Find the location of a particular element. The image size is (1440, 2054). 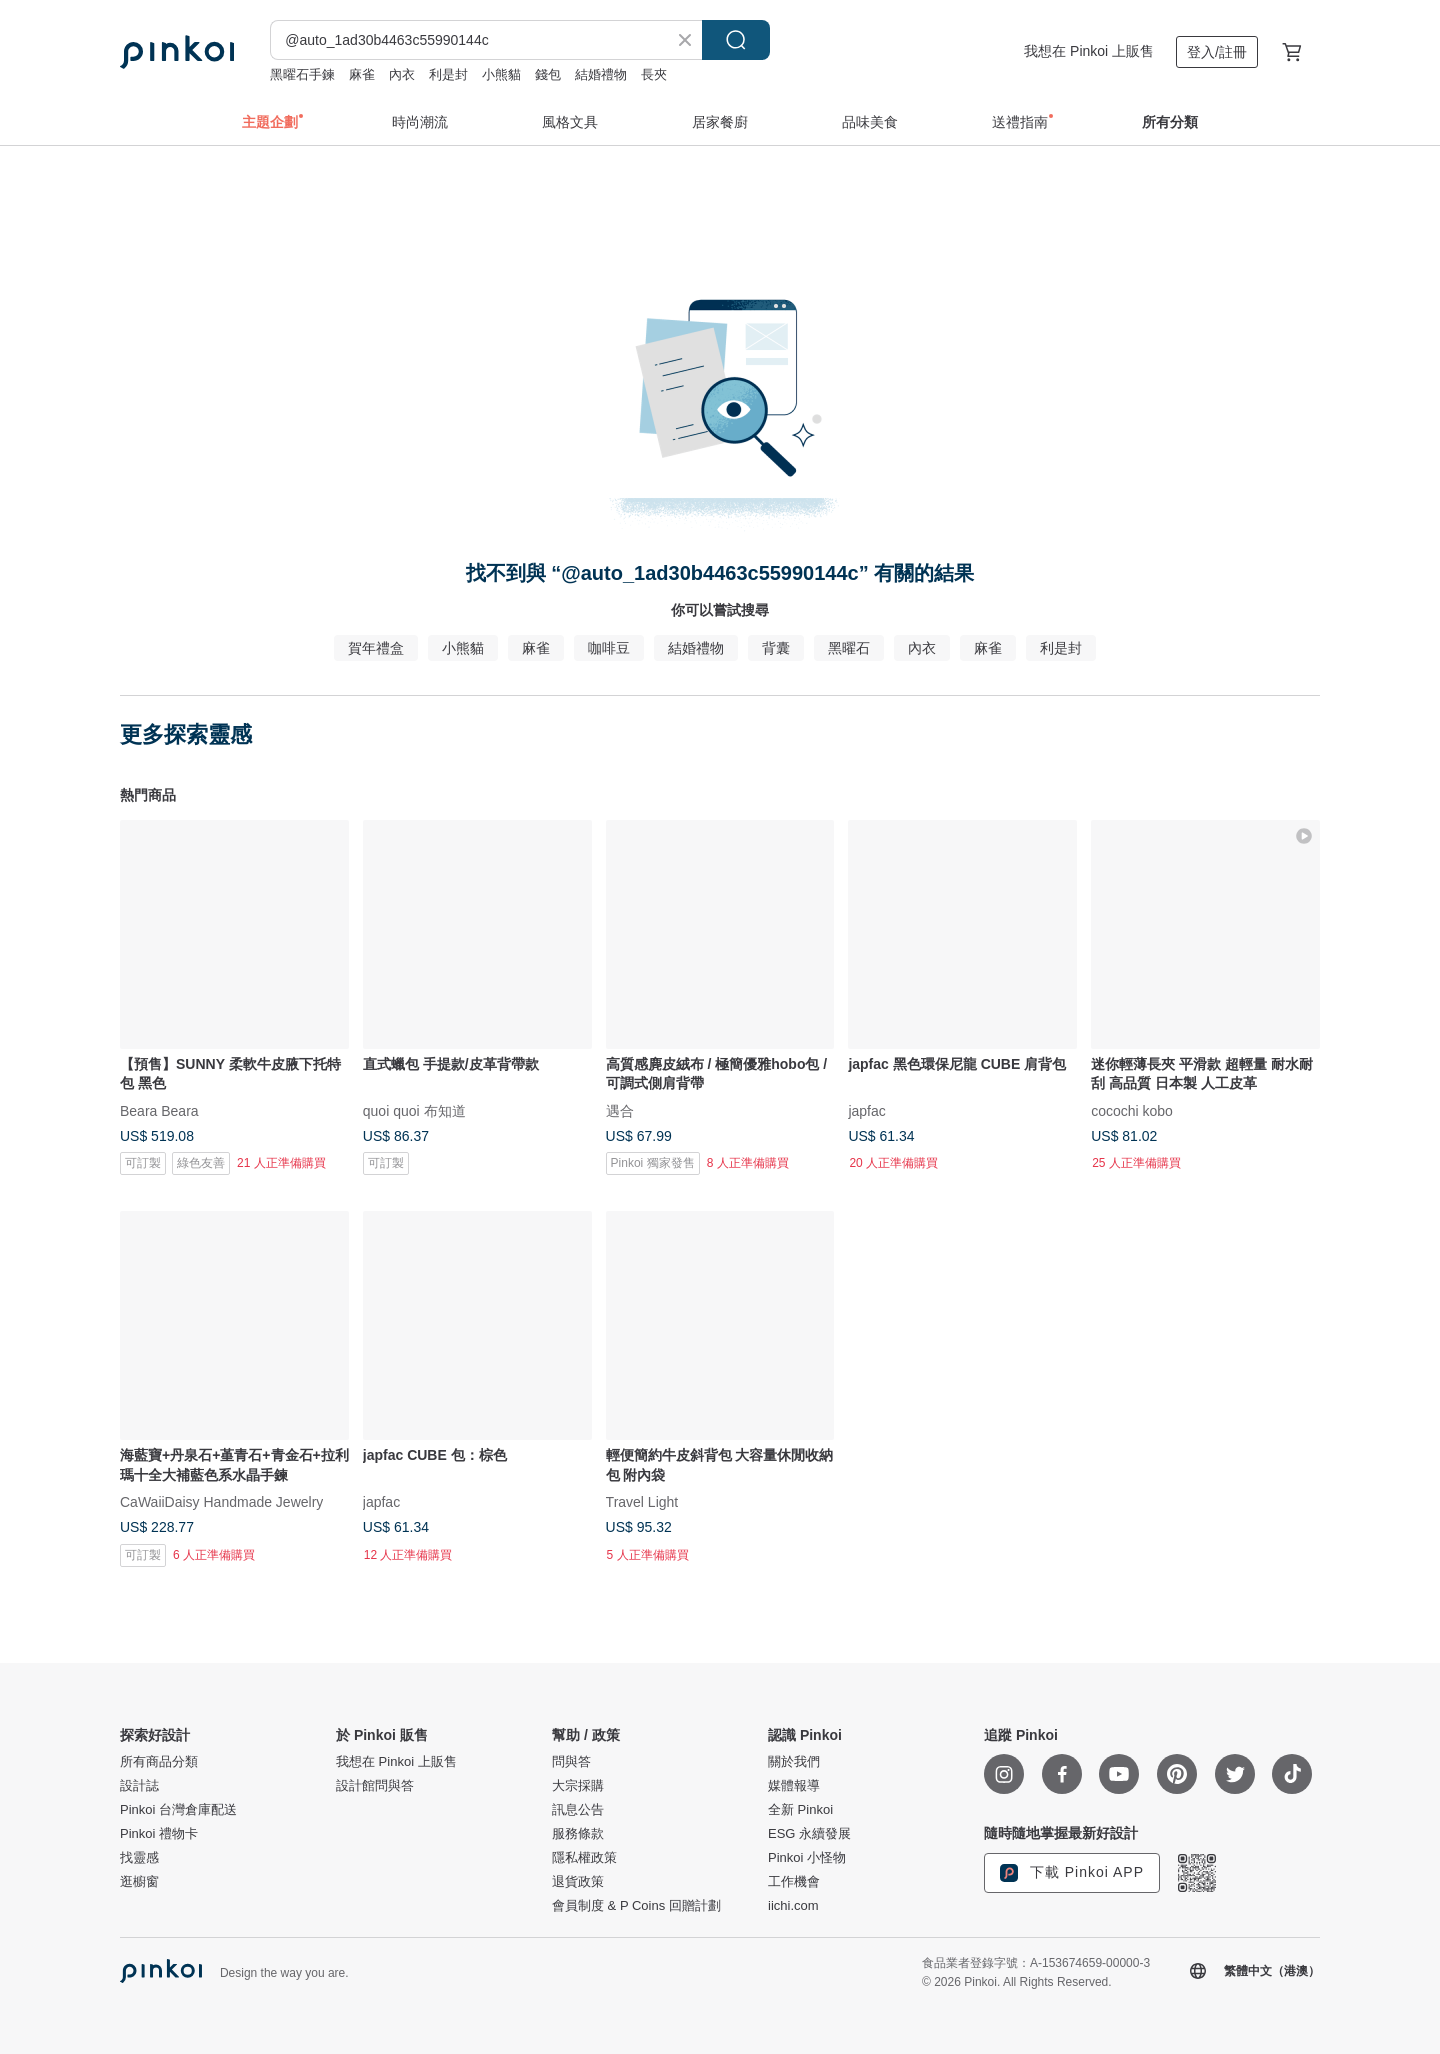

賀年禮盒 is located at coordinates (376, 648).